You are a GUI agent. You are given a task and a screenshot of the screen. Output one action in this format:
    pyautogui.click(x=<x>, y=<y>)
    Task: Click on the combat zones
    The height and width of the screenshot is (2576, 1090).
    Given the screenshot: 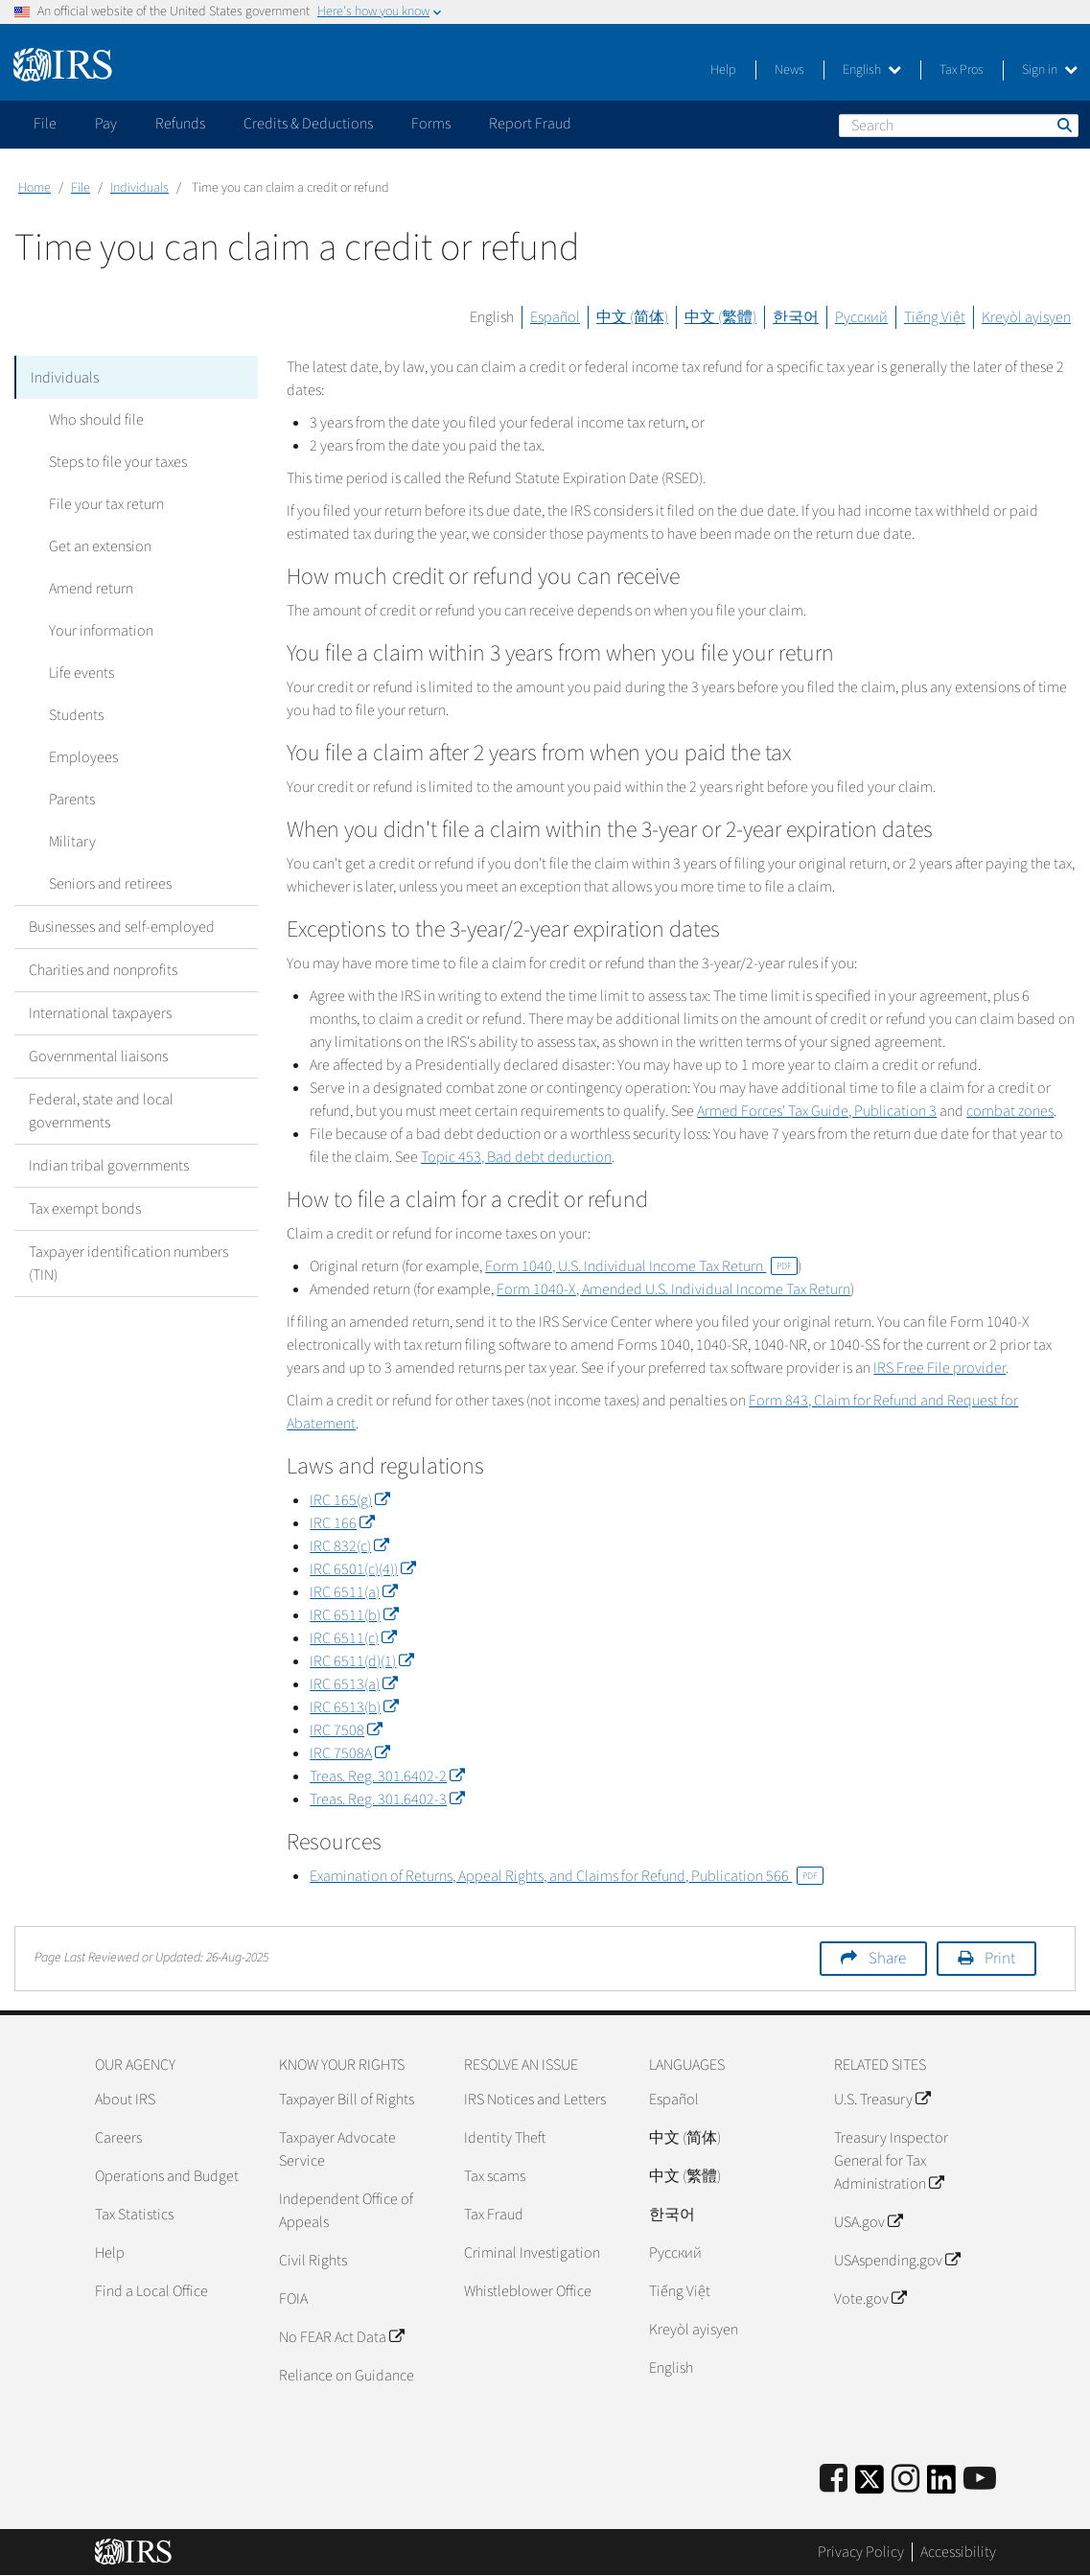 What is the action you would take?
    pyautogui.click(x=1010, y=1111)
    